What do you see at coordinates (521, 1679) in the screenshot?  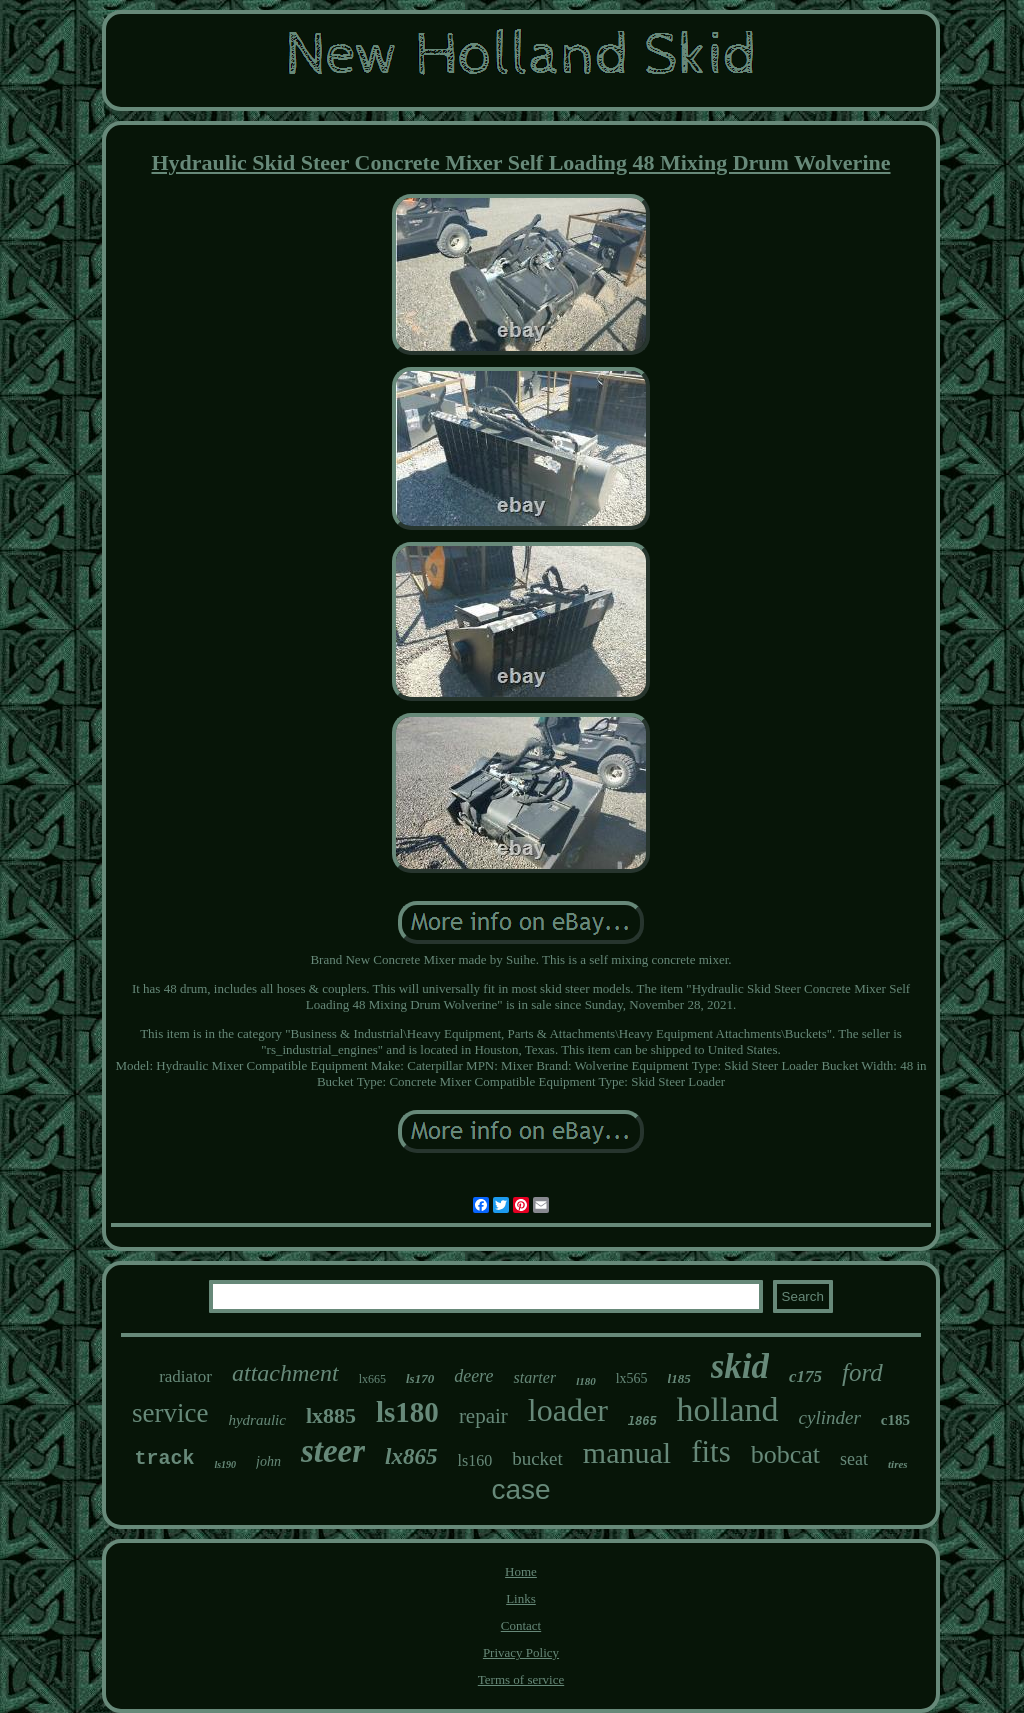 I see `Terms of service` at bounding box center [521, 1679].